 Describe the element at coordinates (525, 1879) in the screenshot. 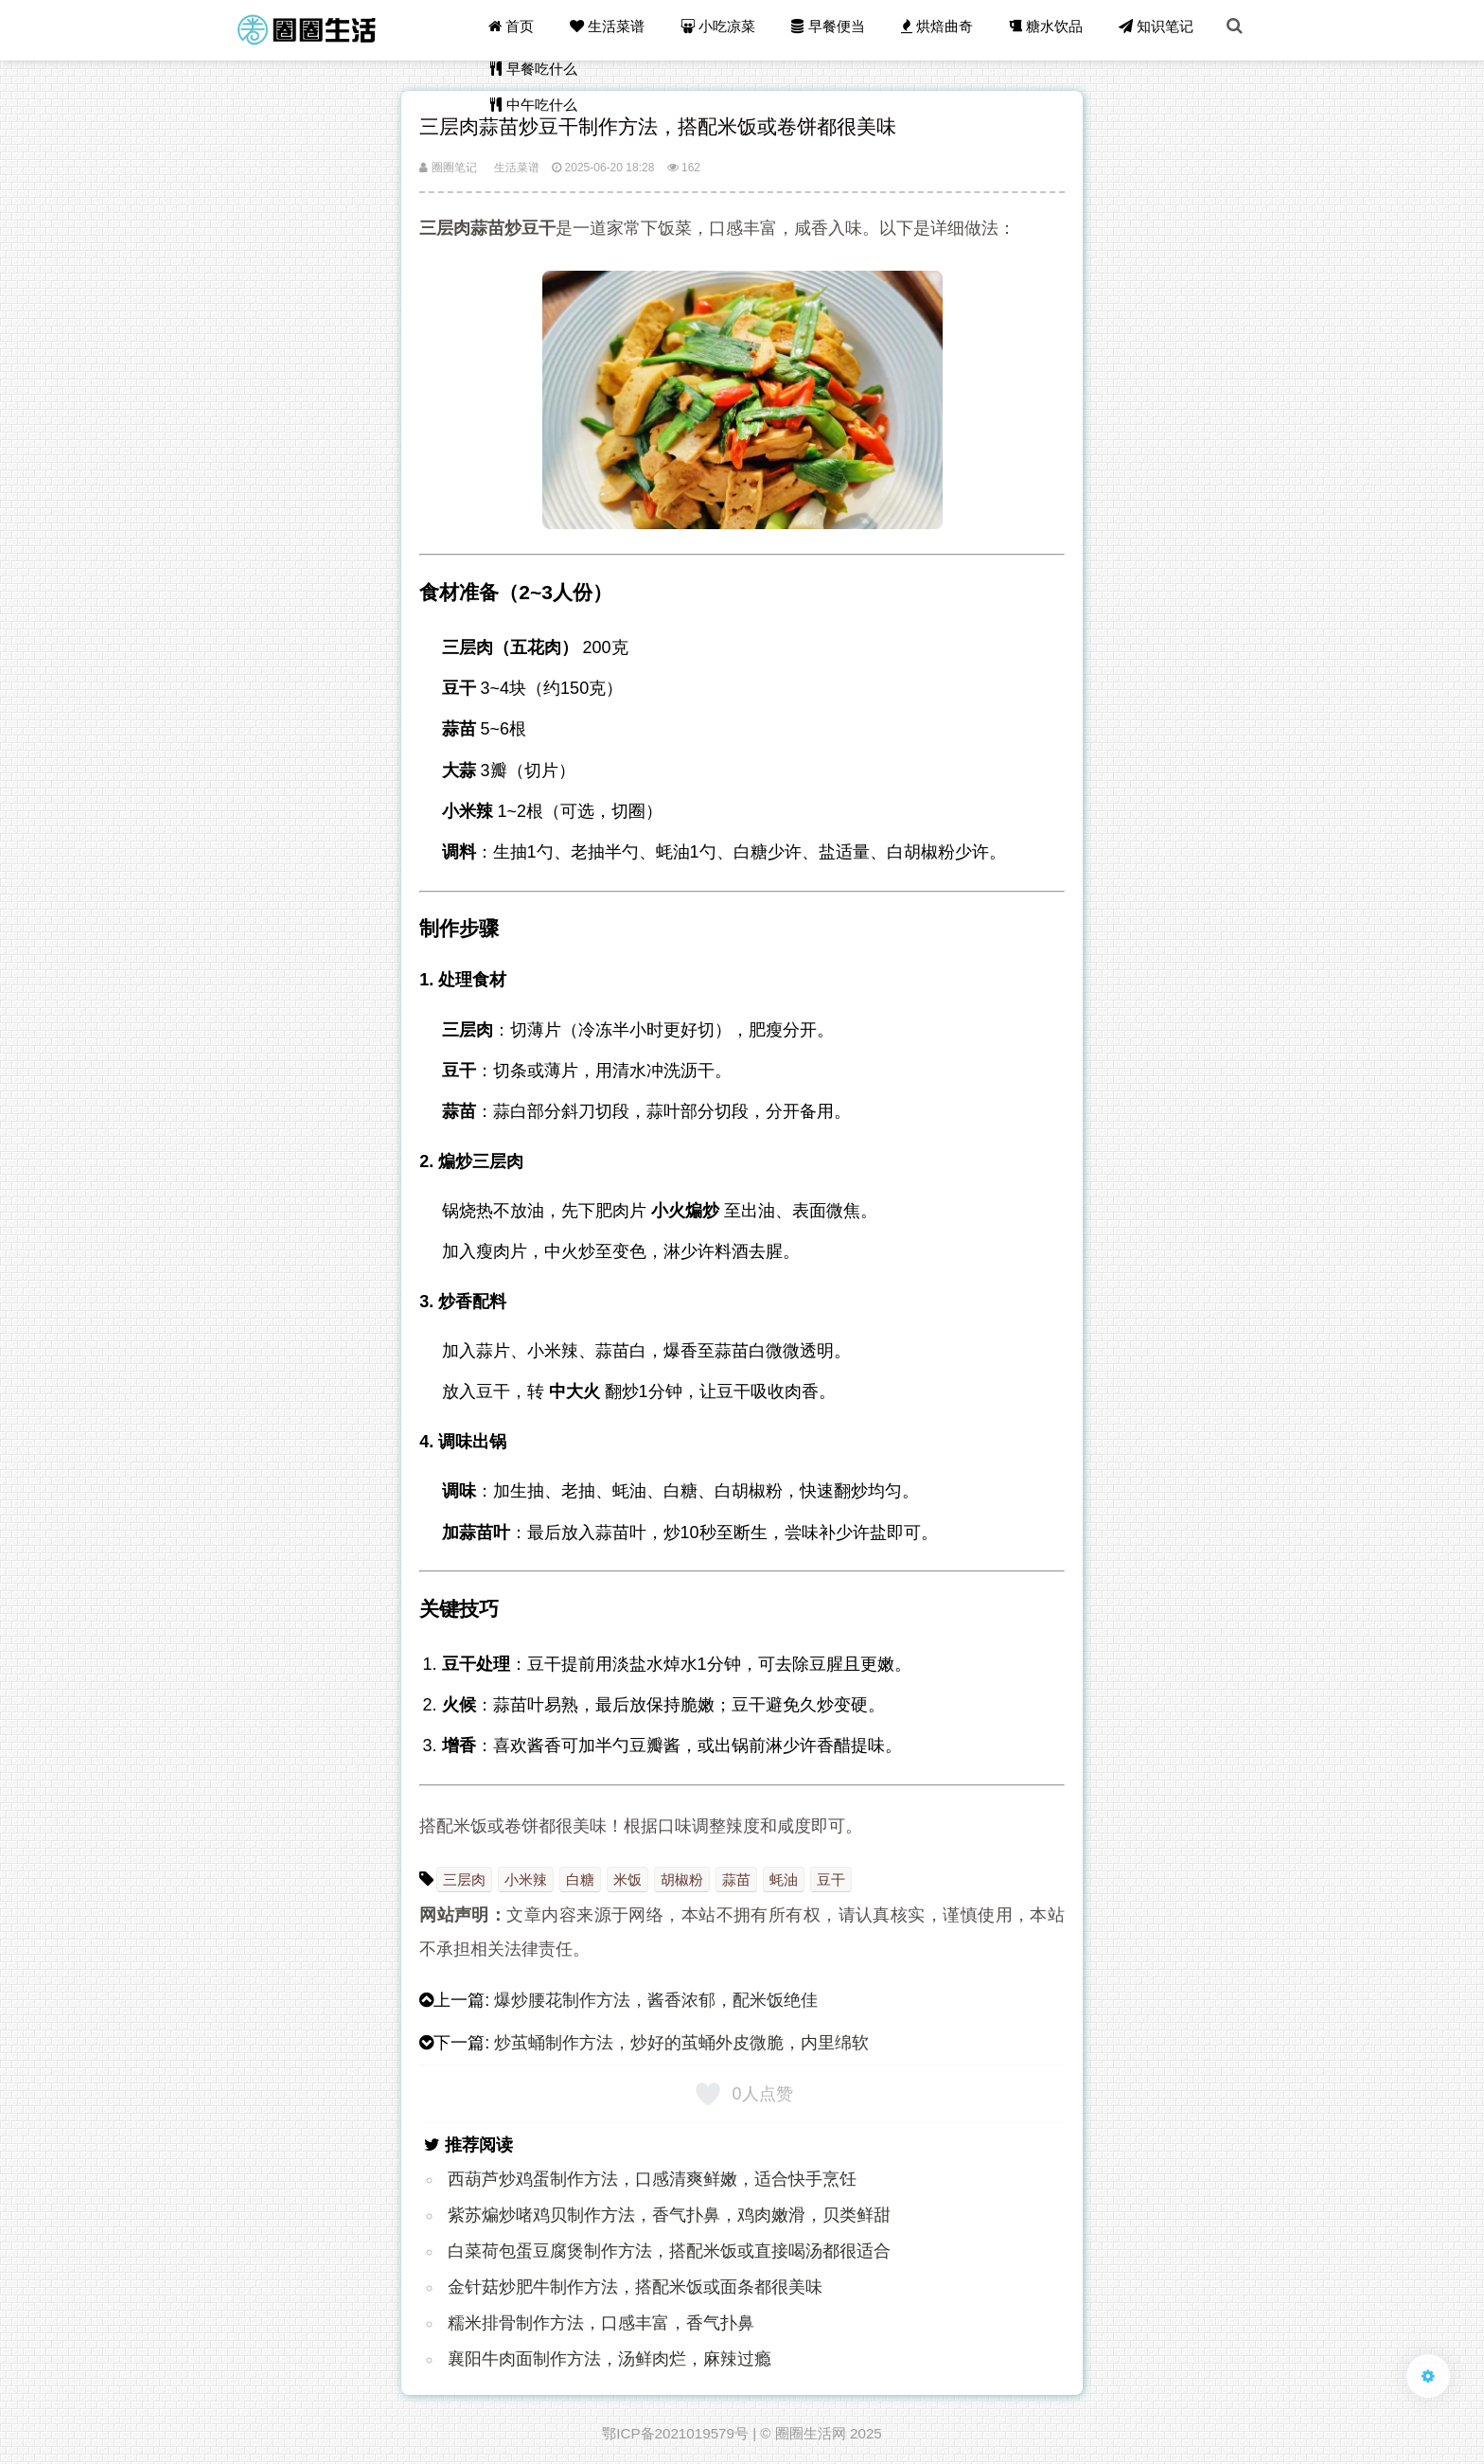

I see `小米辣` at that location.